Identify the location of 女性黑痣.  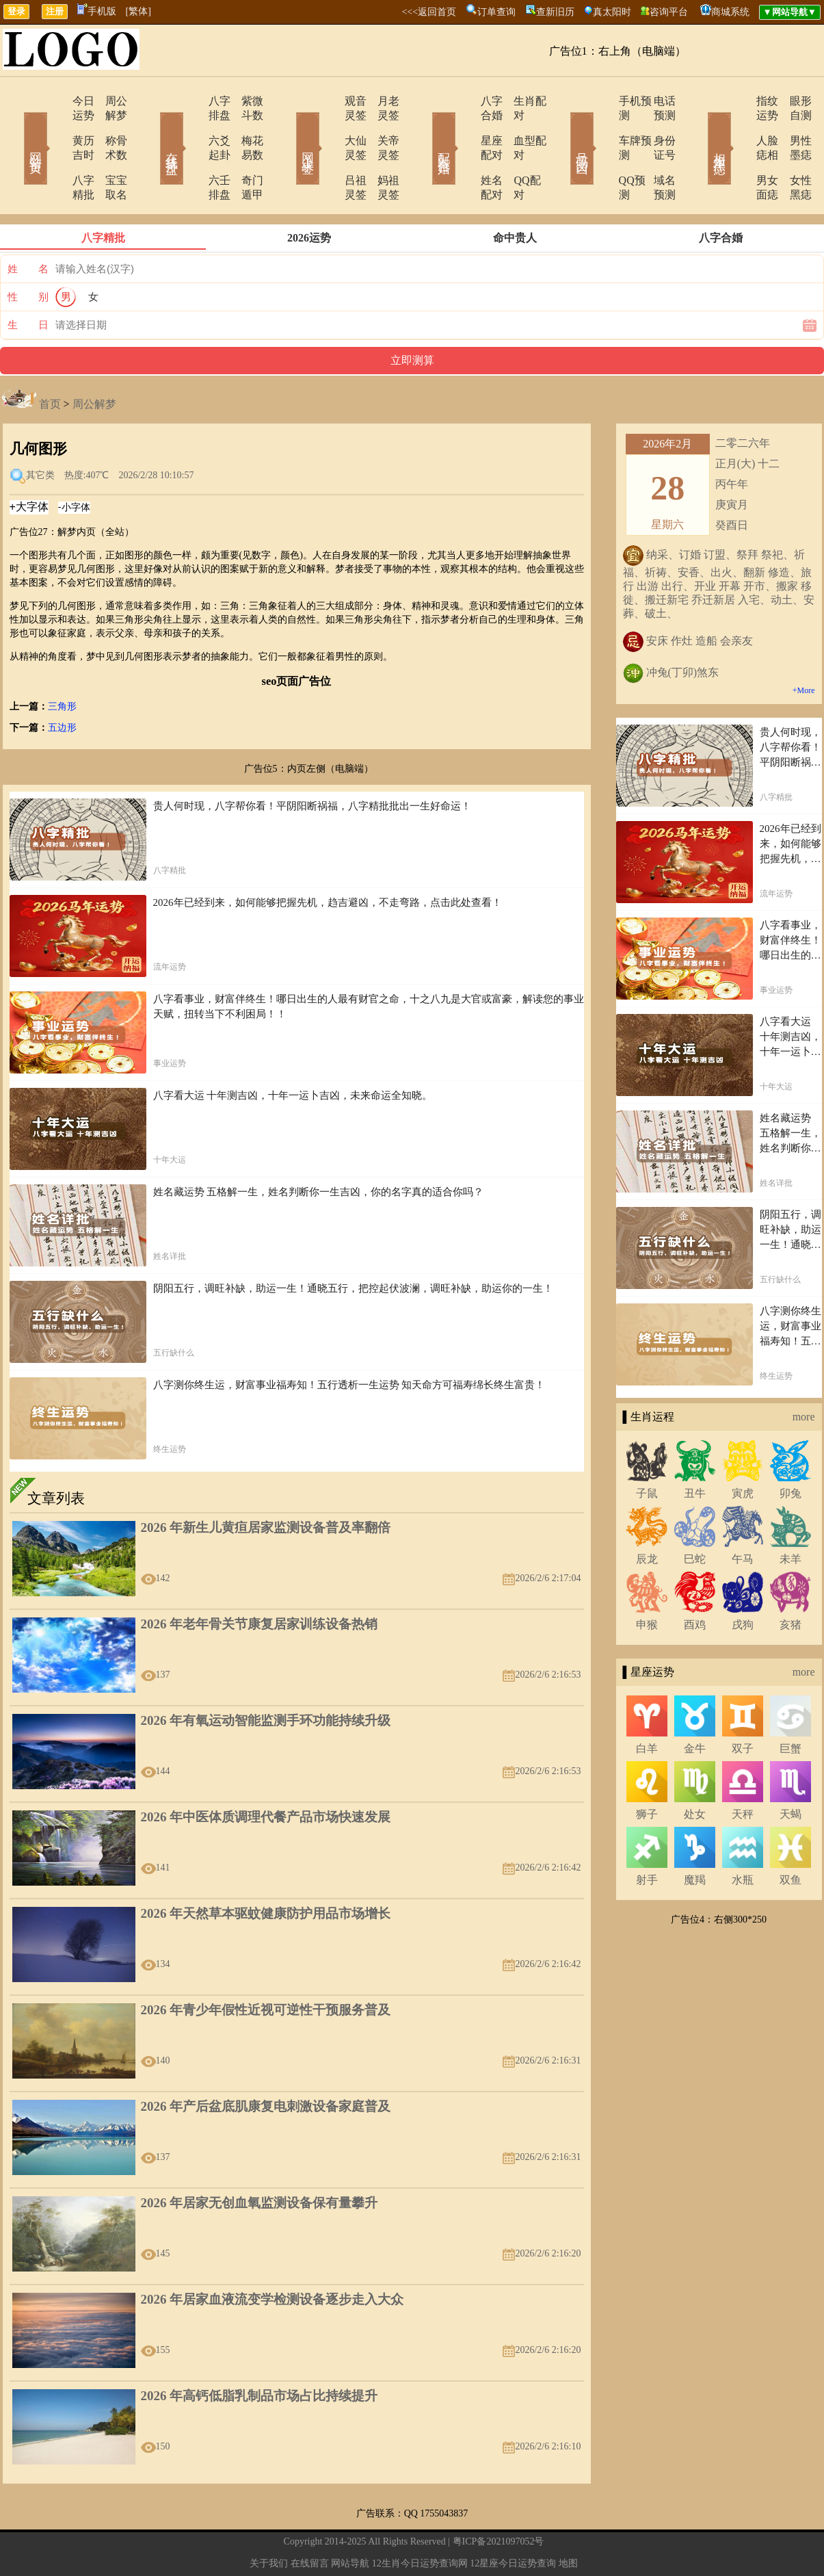
(792, 151).